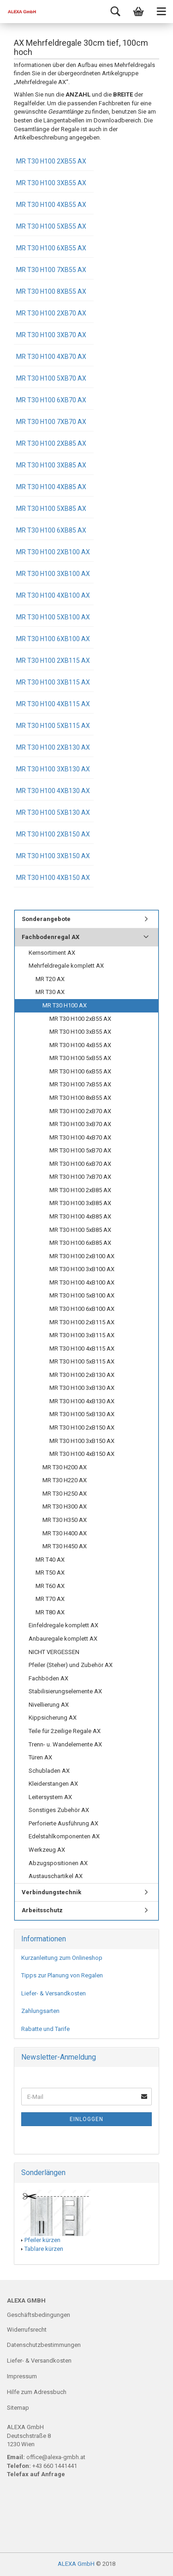  What do you see at coordinates (50, 1585) in the screenshot?
I see `MR T60 AX` at bounding box center [50, 1585].